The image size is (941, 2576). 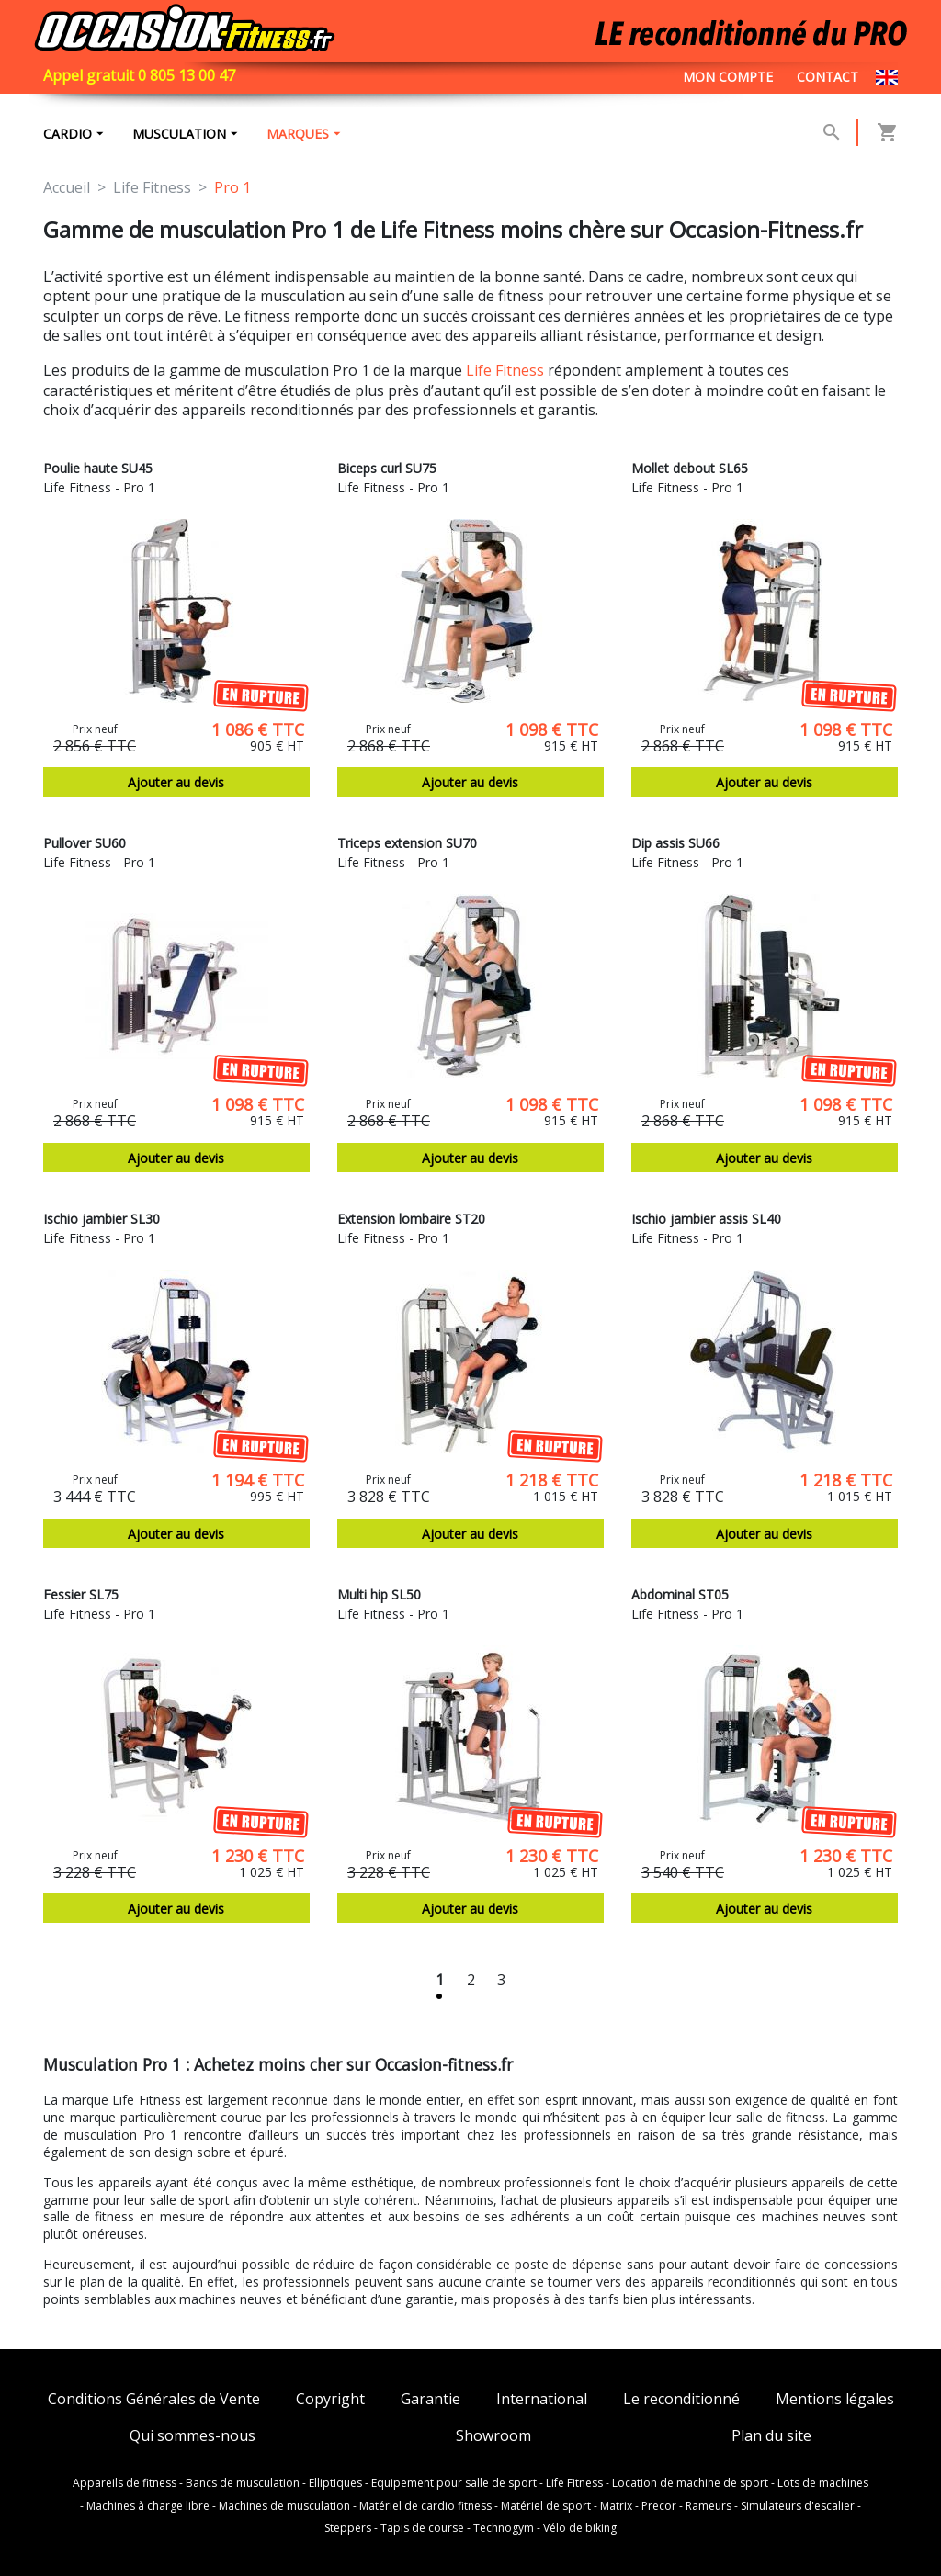 What do you see at coordinates (505, 370) in the screenshot?
I see `Life Fitness` at bounding box center [505, 370].